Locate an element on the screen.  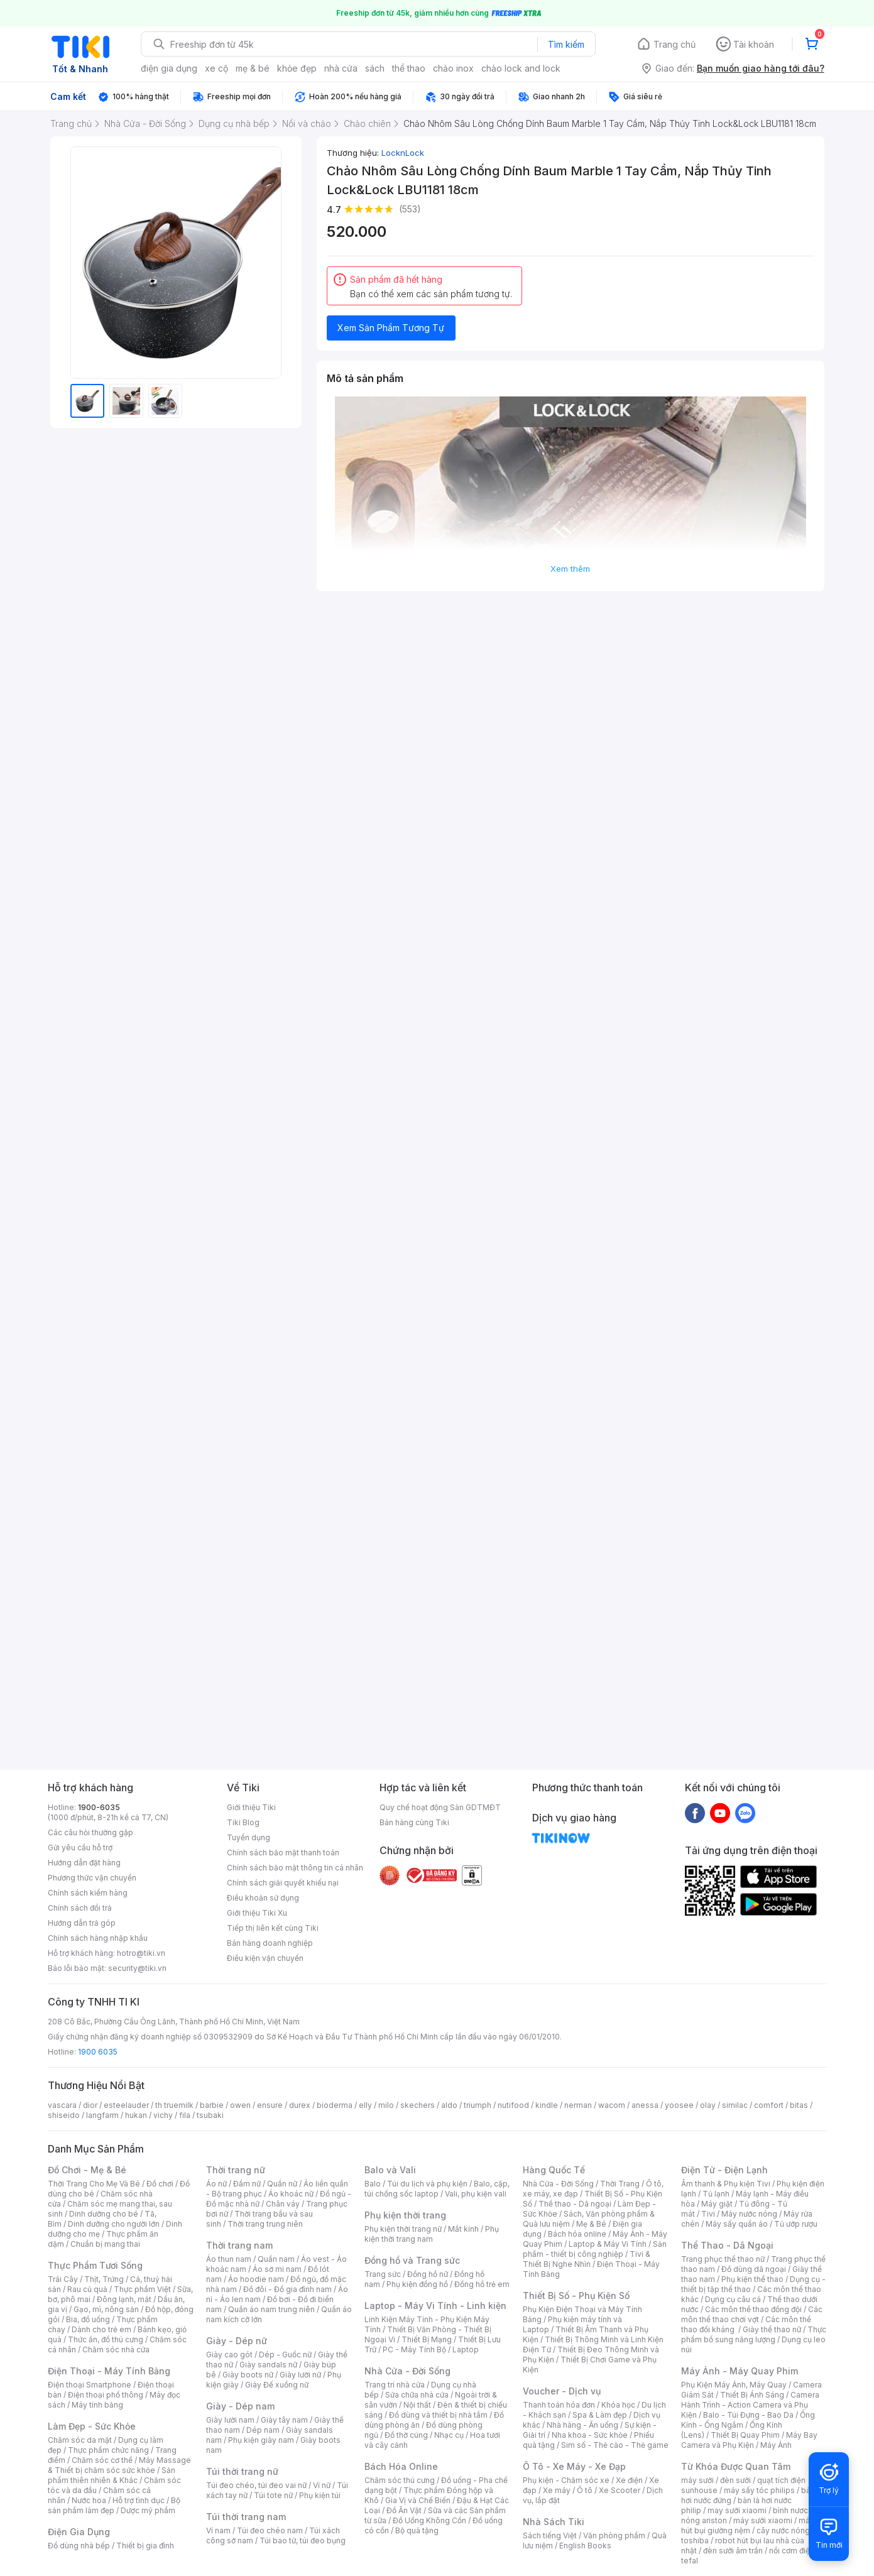
Xe điện is located at coordinates (629, 2480).